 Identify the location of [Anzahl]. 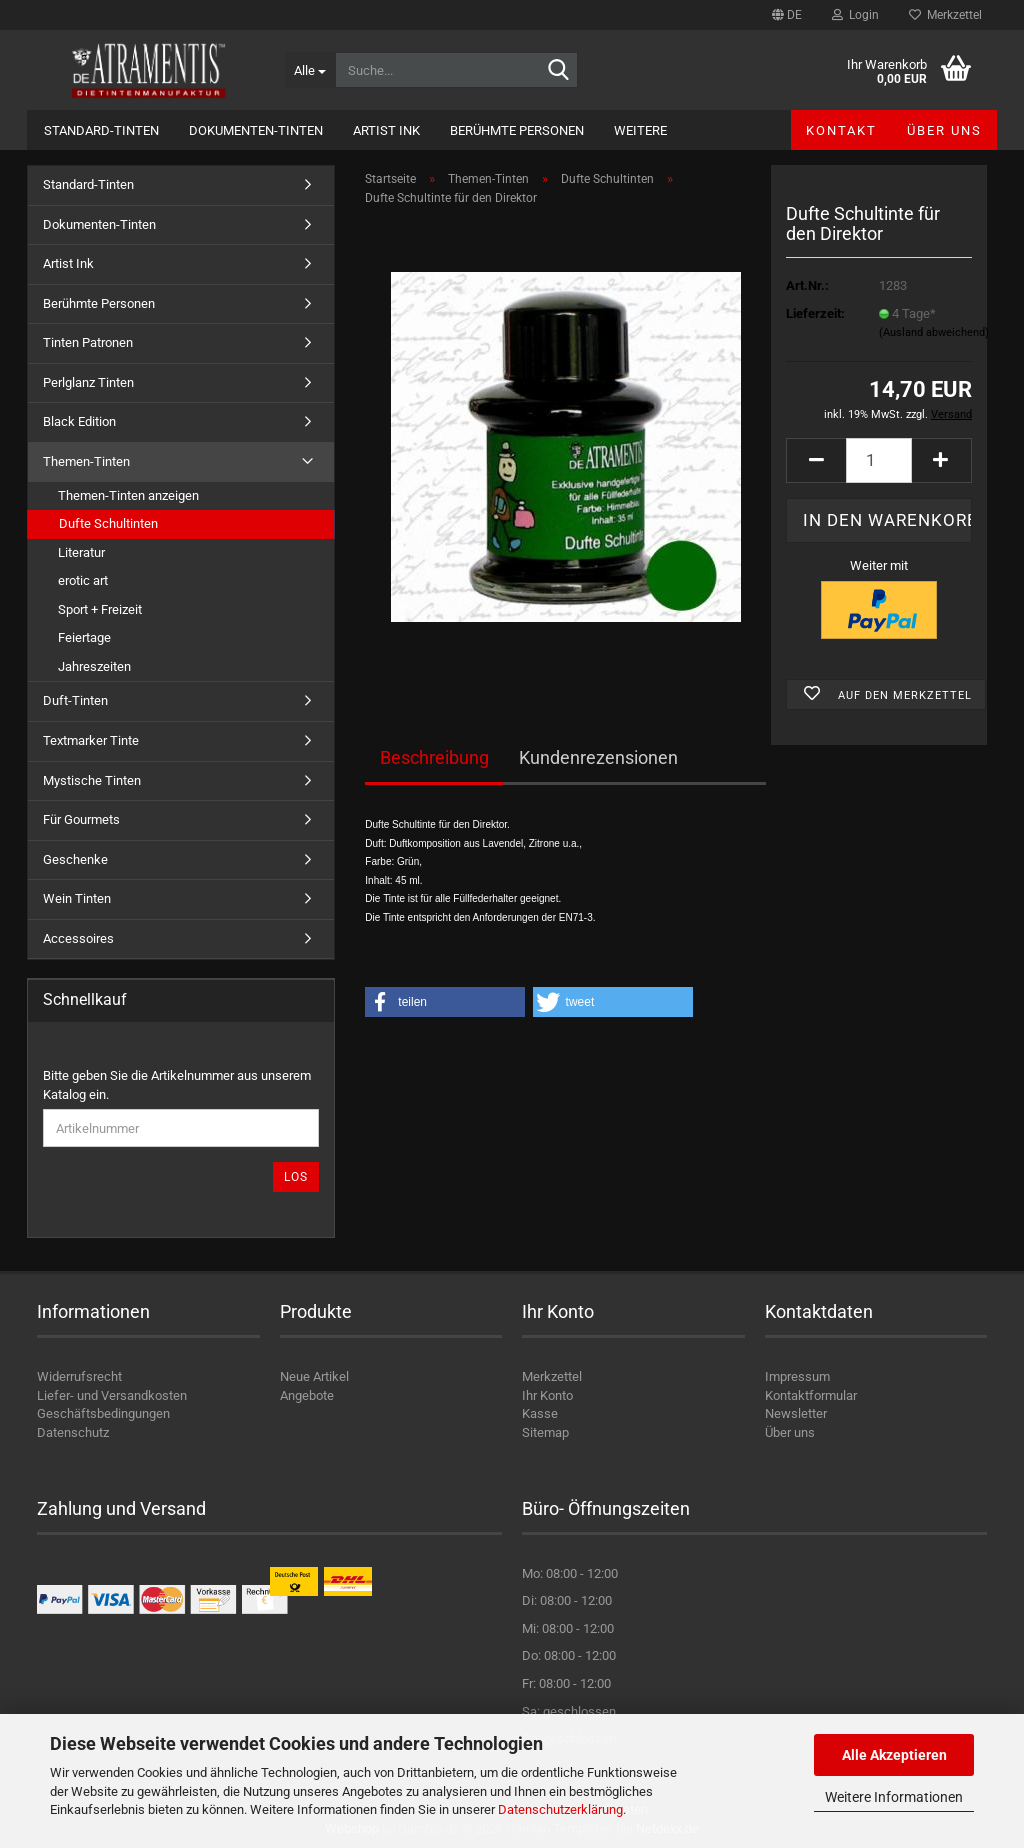
(879, 460).